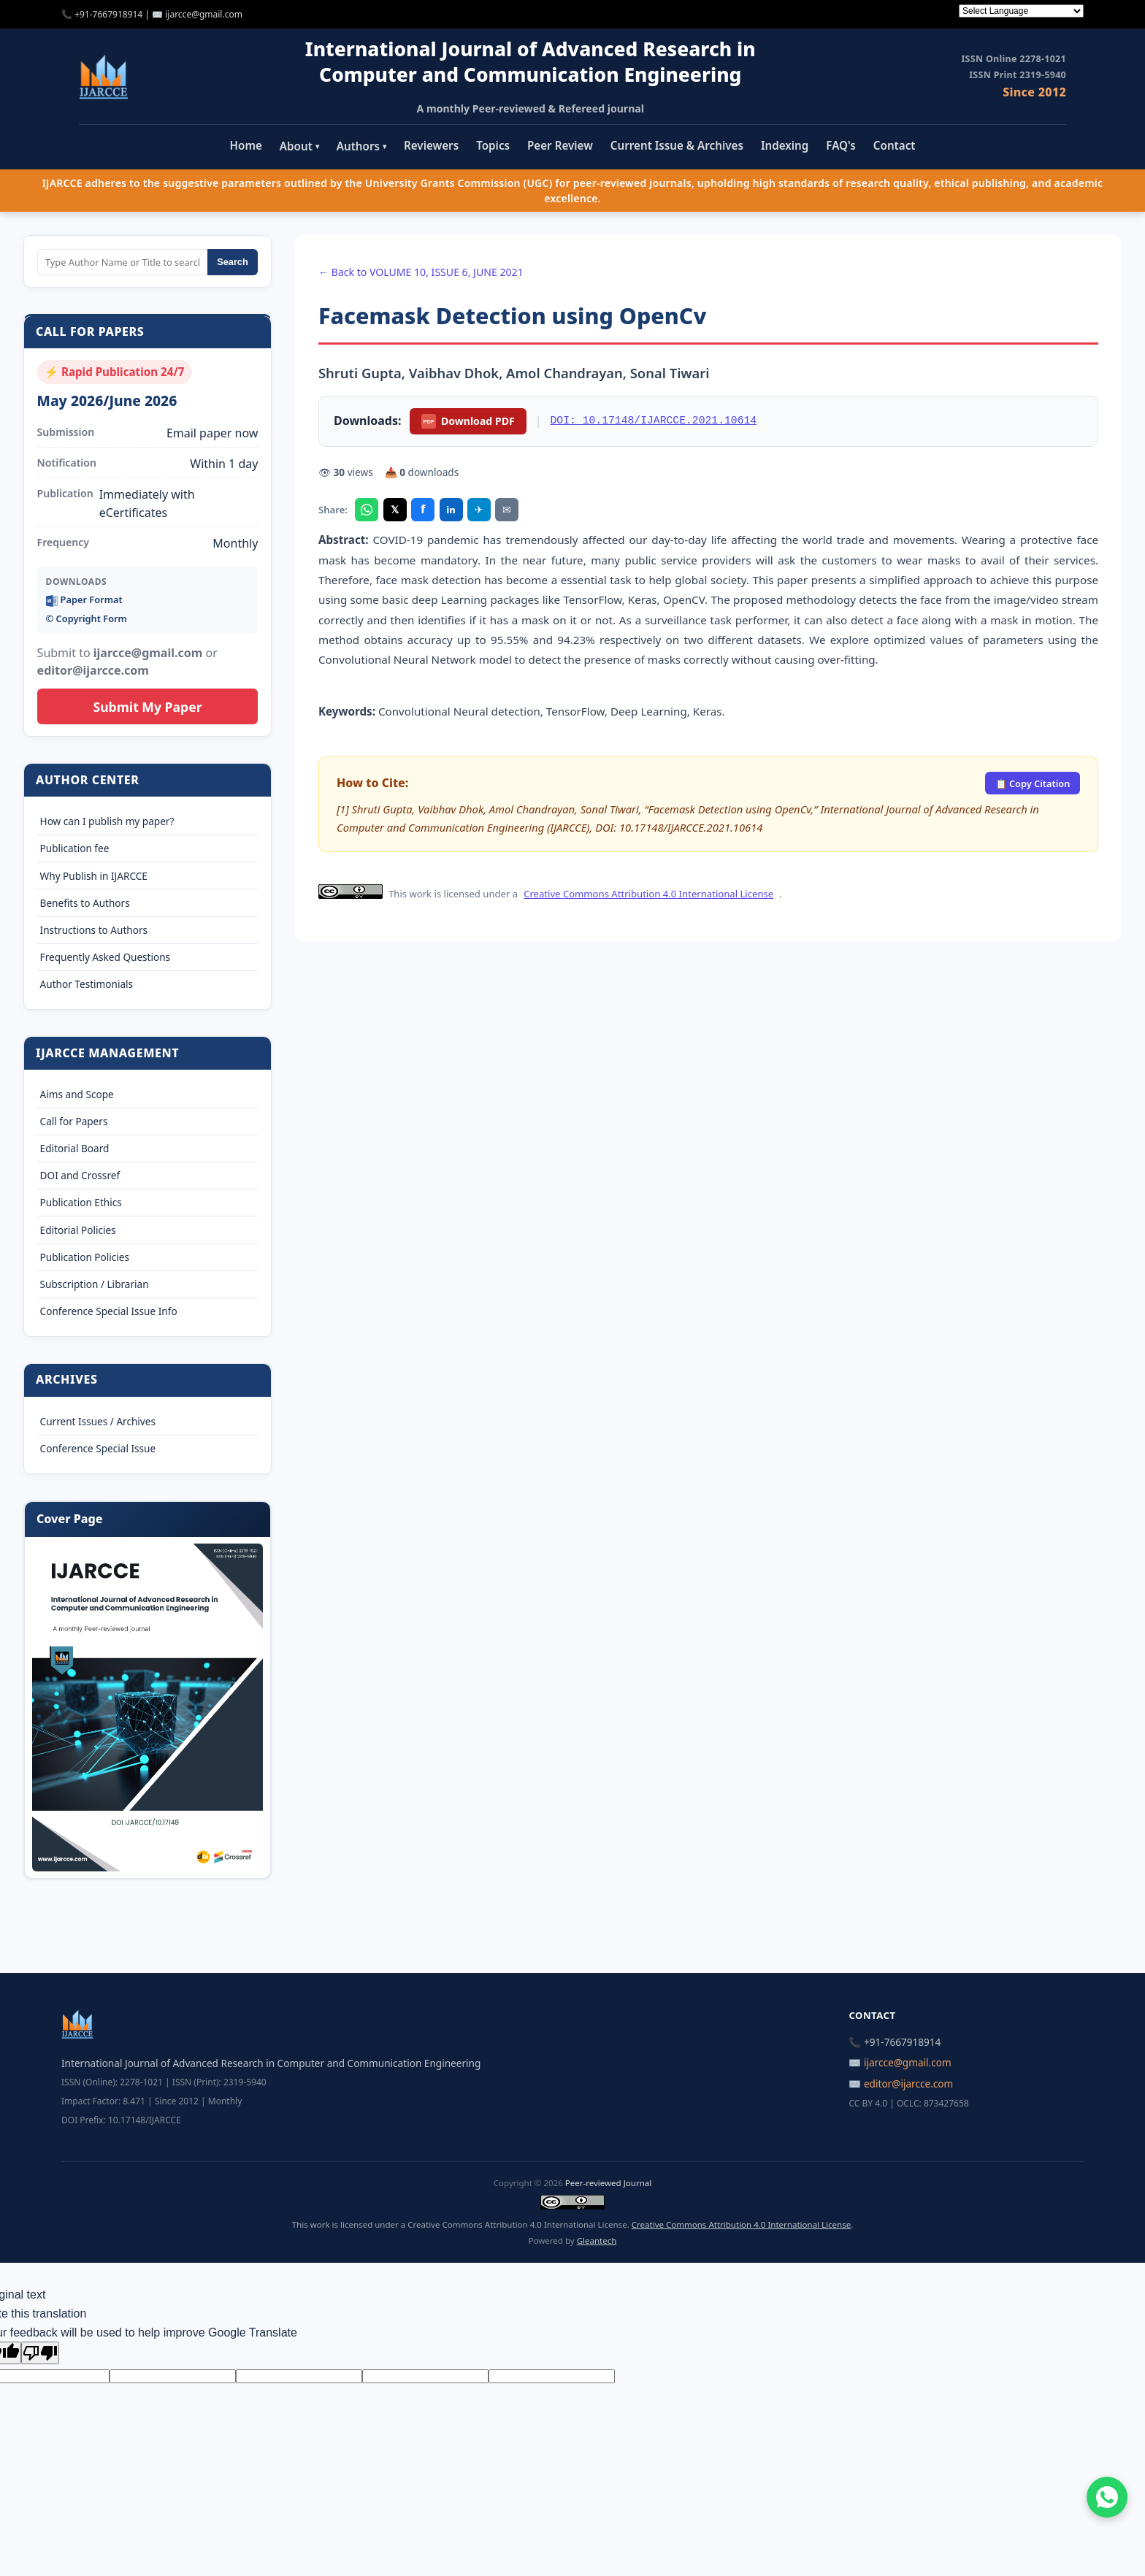 Image resolution: width=1145 pixels, height=2576 pixels. I want to click on Authors, so click(361, 146).